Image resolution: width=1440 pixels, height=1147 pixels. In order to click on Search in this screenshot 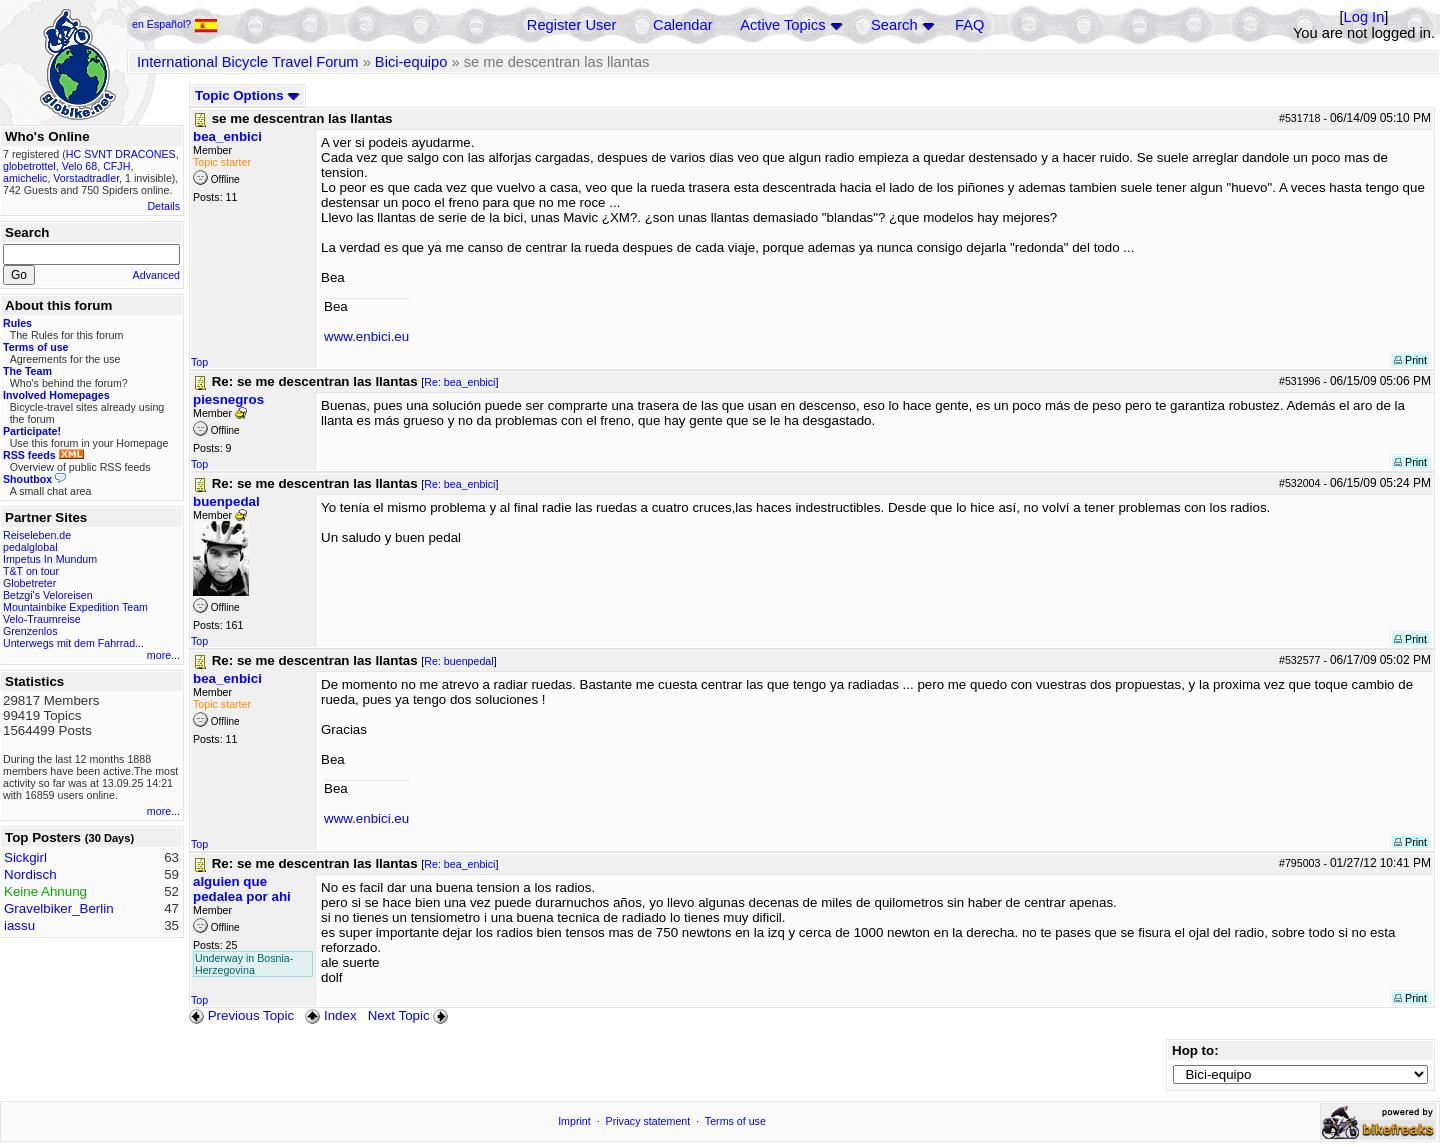, I will do `click(894, 25)`.